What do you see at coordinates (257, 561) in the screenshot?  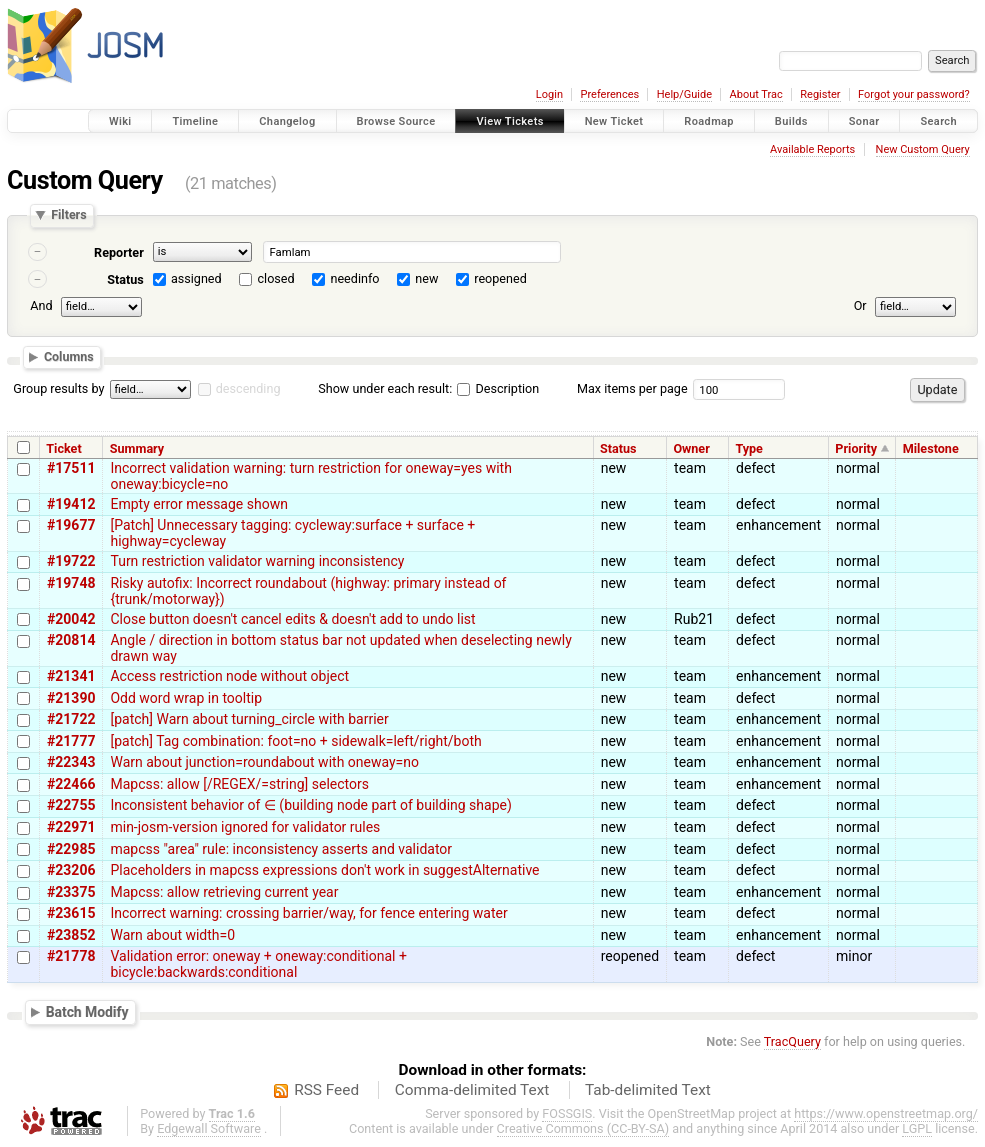 I see `Turn restriction validator warning inconsistency` at bounding box center [257, 561].